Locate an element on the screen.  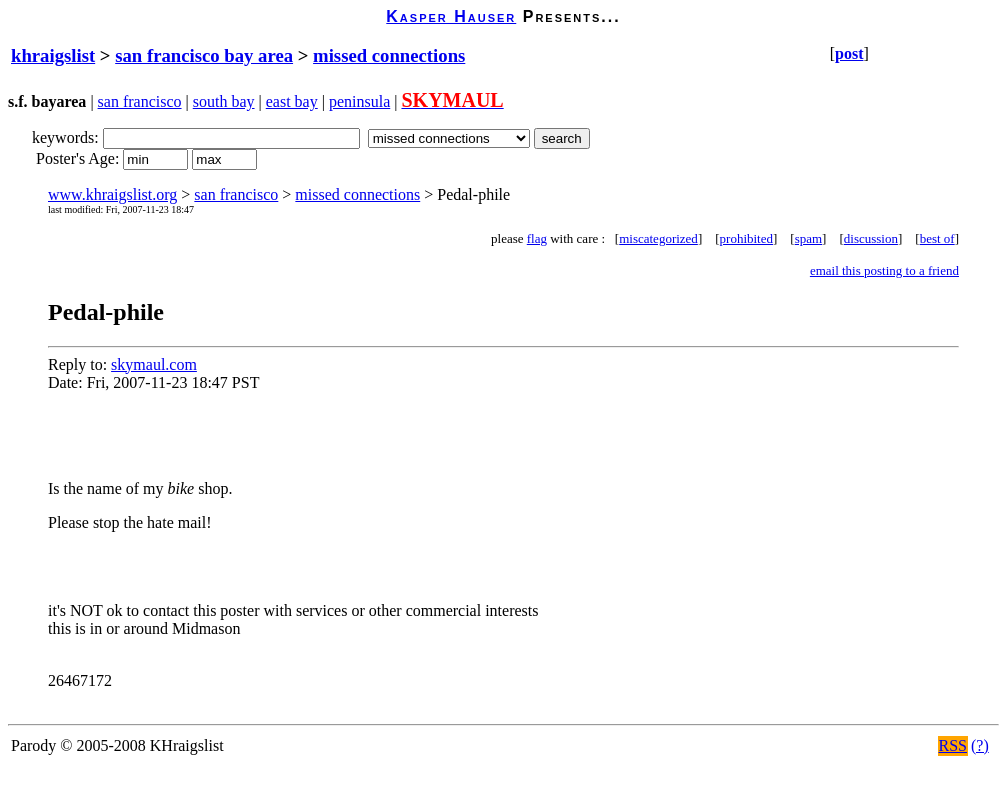
flag is located at coordinates (537, 238).